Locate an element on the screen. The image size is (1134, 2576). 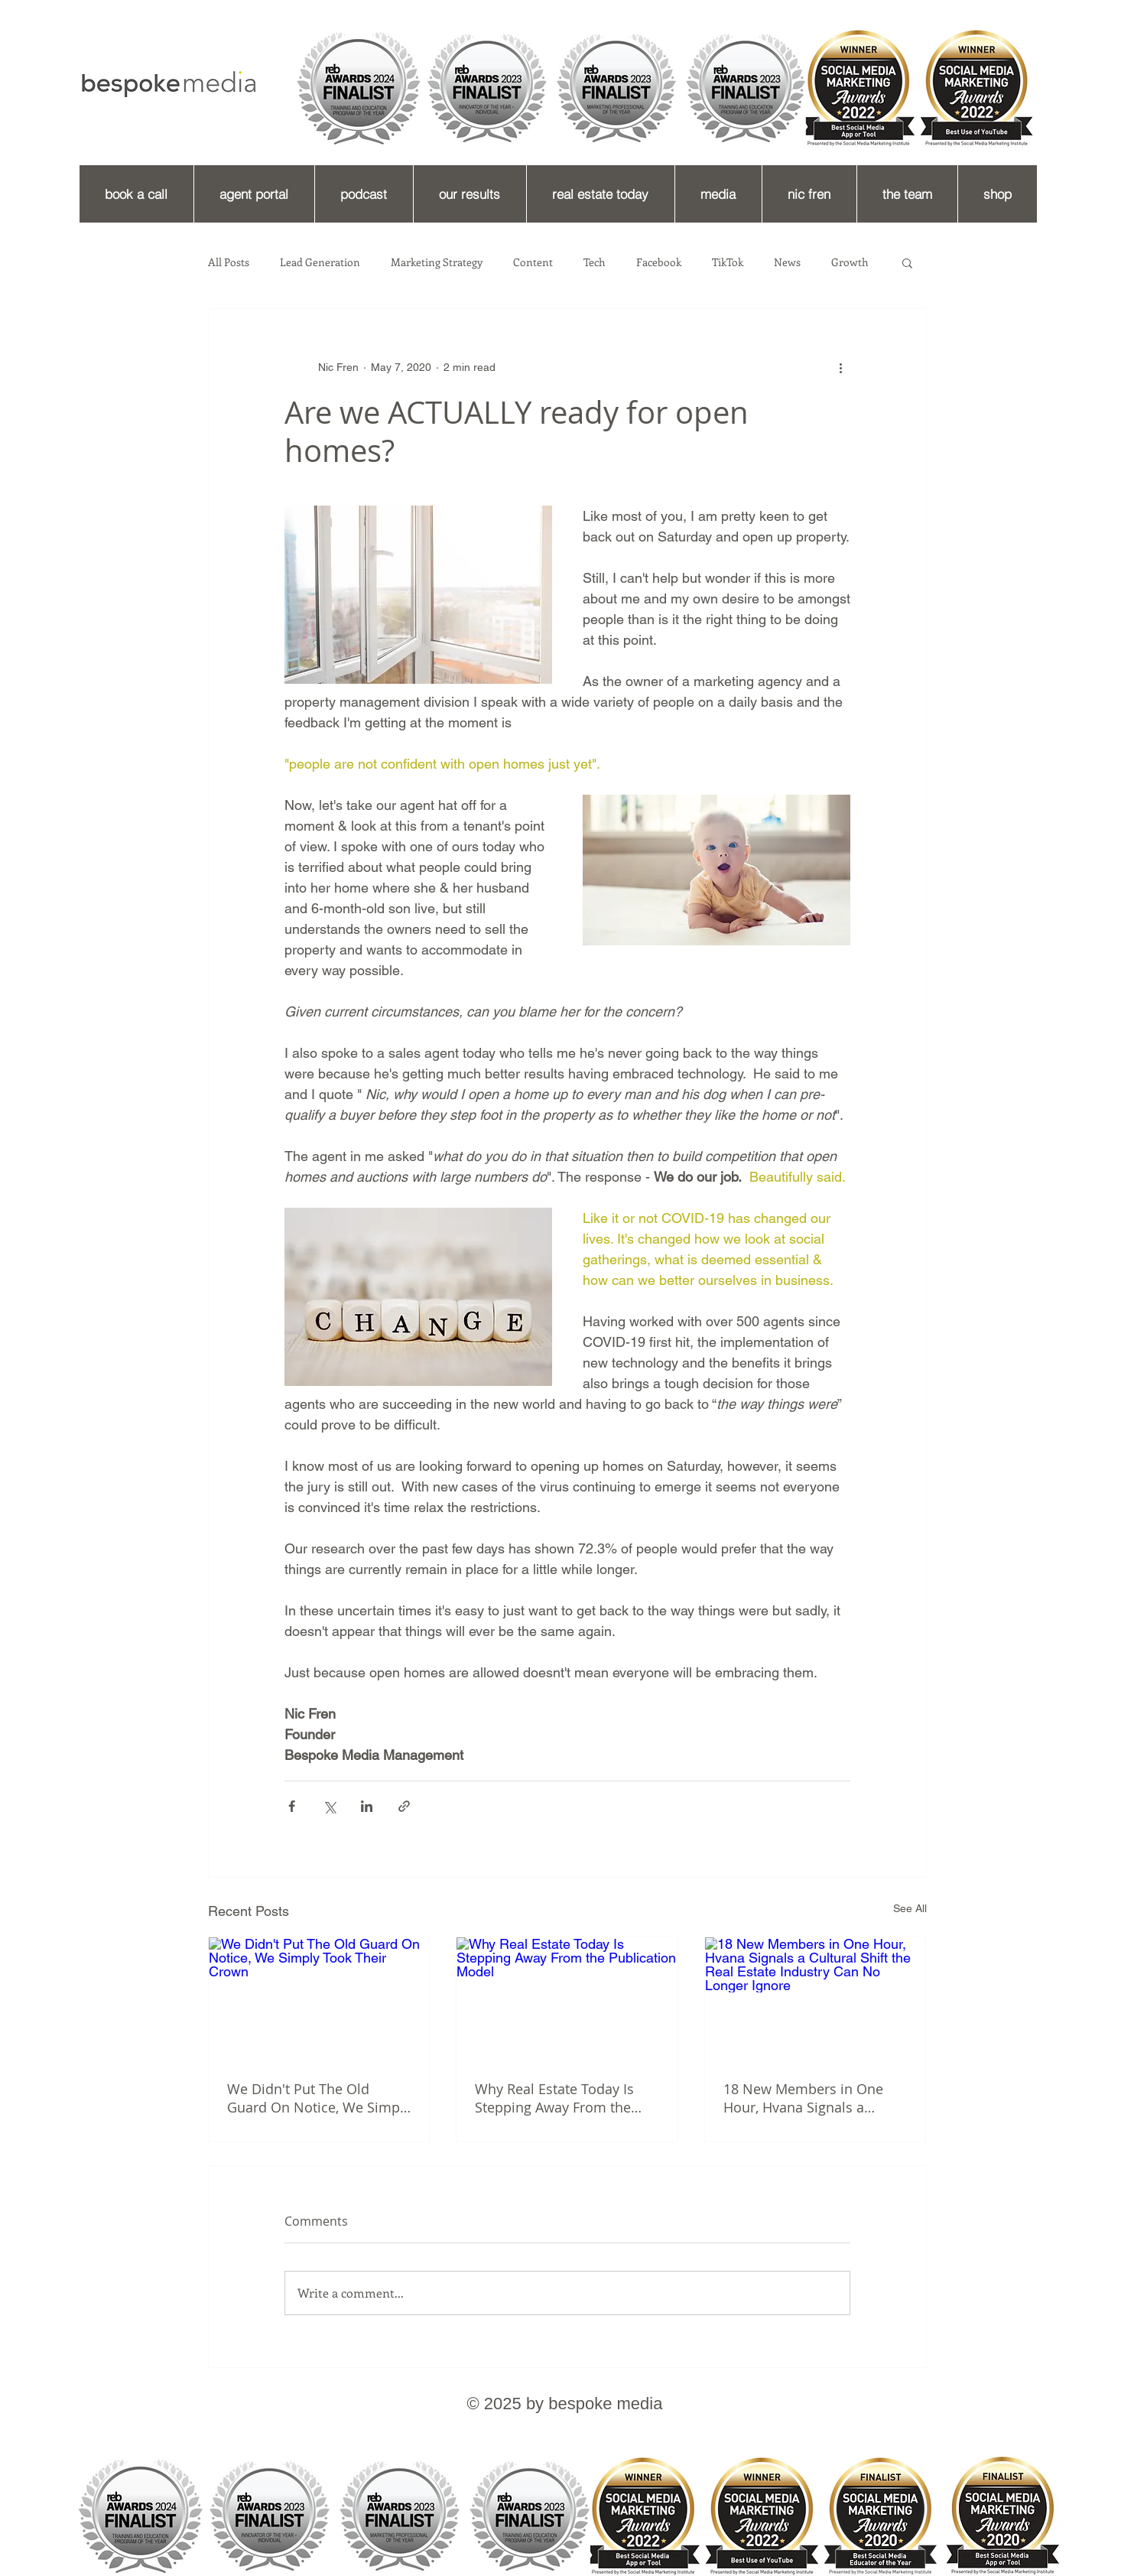
Growth is located at coordinates (850, 262).